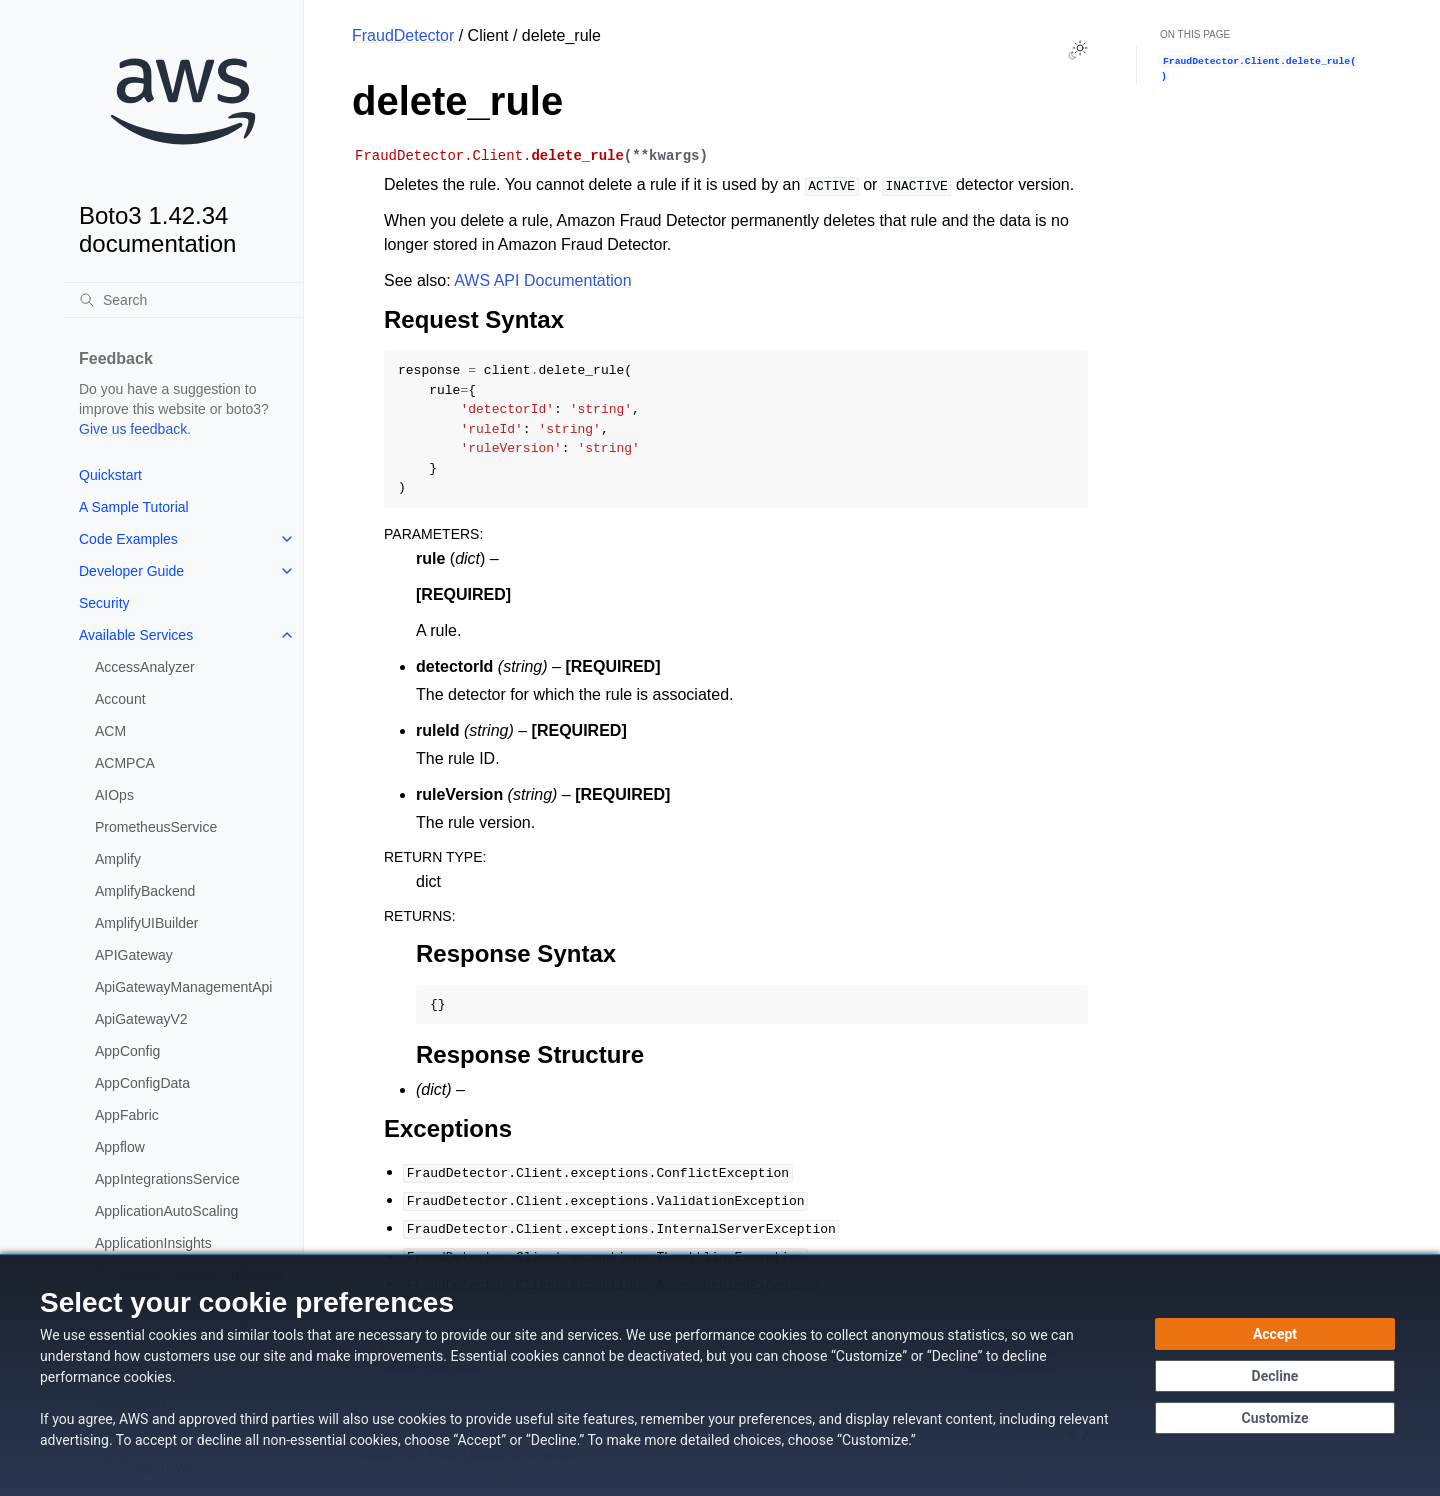 This screenshot has width=1440, height=1496. I want to click on Give us feedback, so click(133, 429).